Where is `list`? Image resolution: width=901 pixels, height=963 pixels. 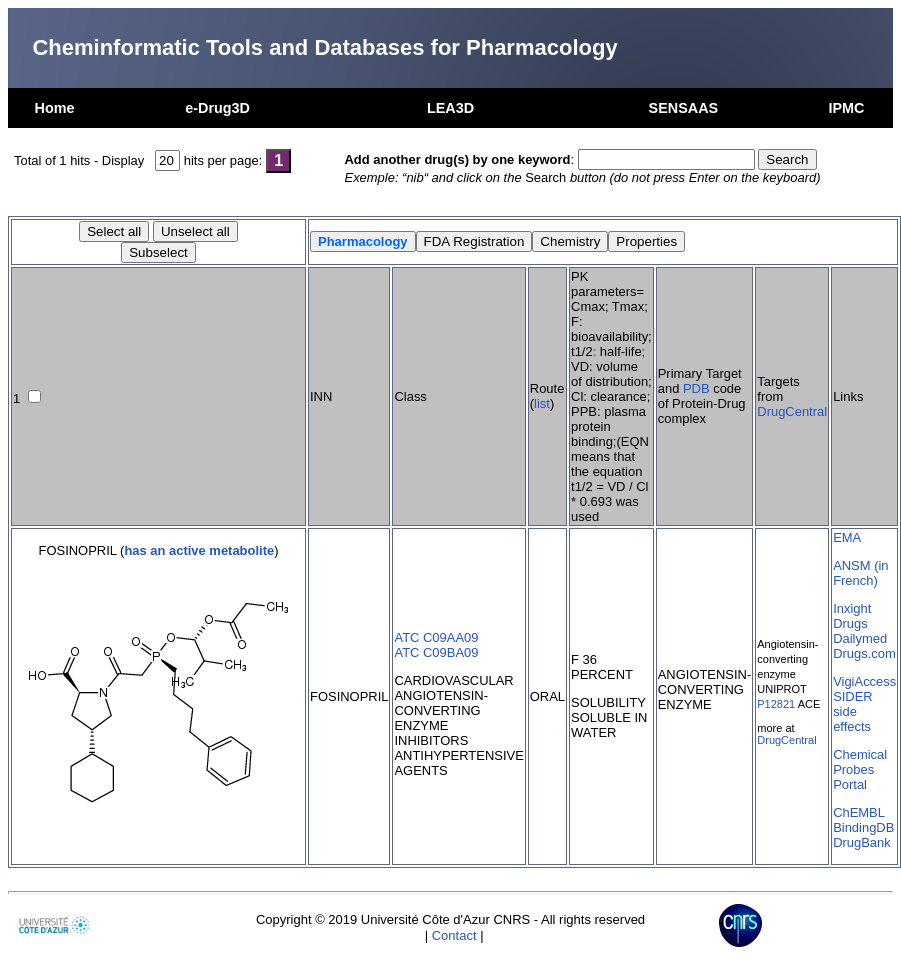 list is located at coordinates (542, 403).